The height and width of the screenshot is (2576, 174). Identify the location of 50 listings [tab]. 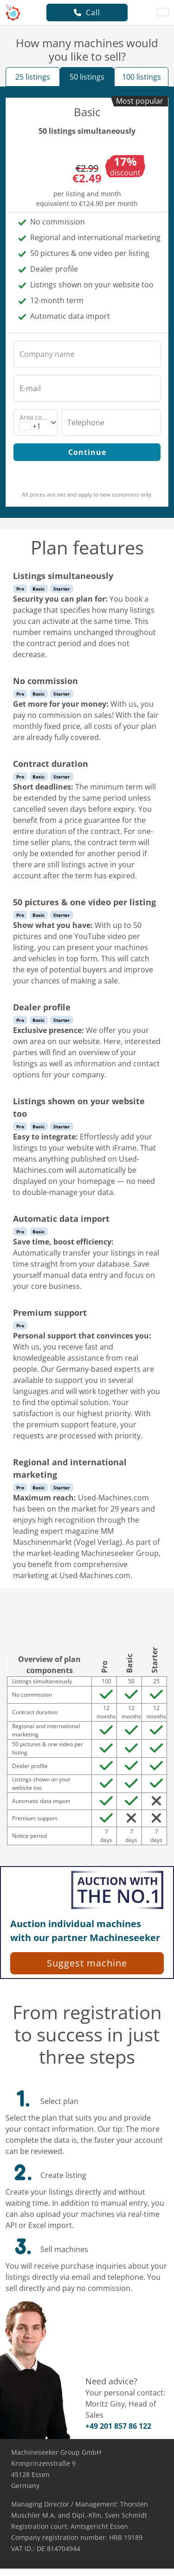
(87, 77).